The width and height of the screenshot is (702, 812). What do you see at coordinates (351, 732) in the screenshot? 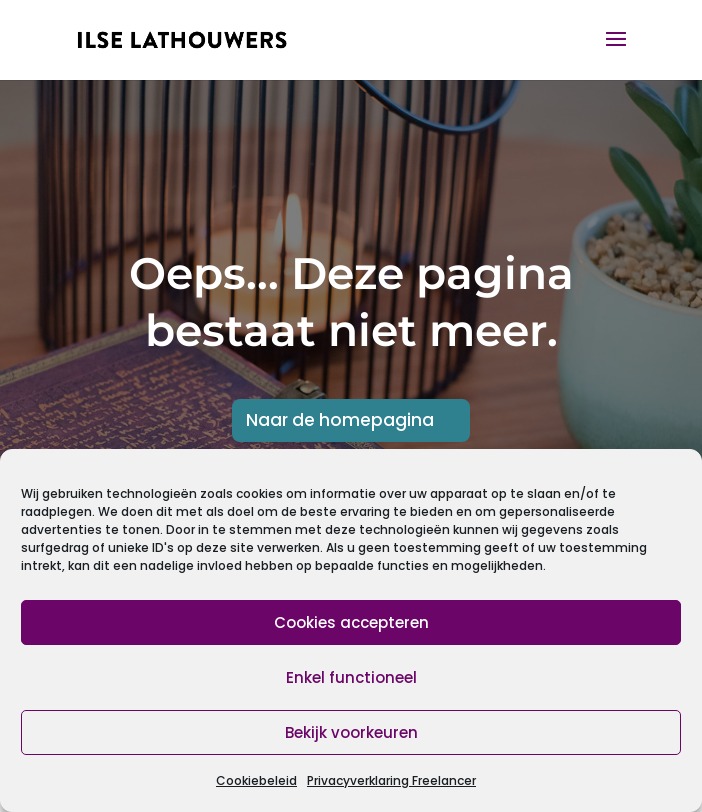
I see `Bekijk voorkeuren` at bounding box center [351, 732].